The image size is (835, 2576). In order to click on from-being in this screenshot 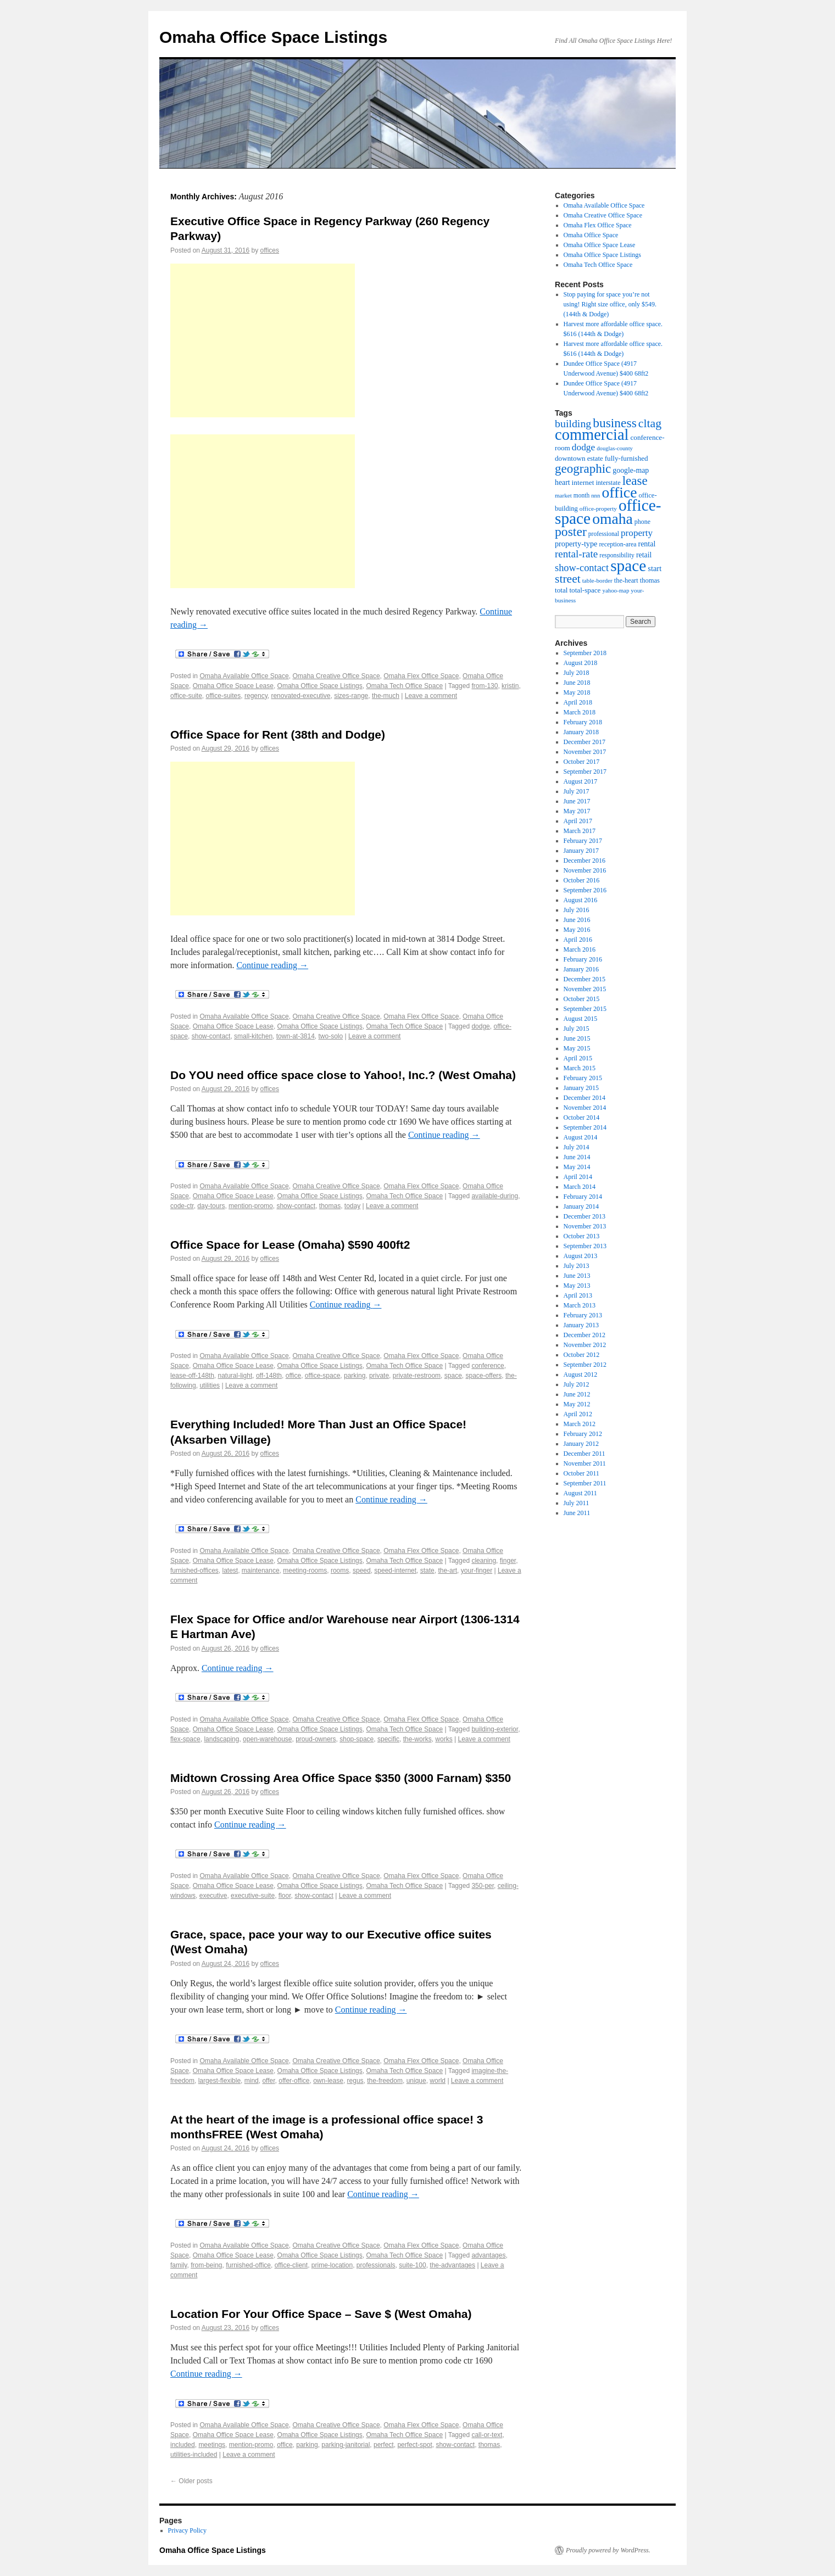, I will do `click(206, 2265)`.